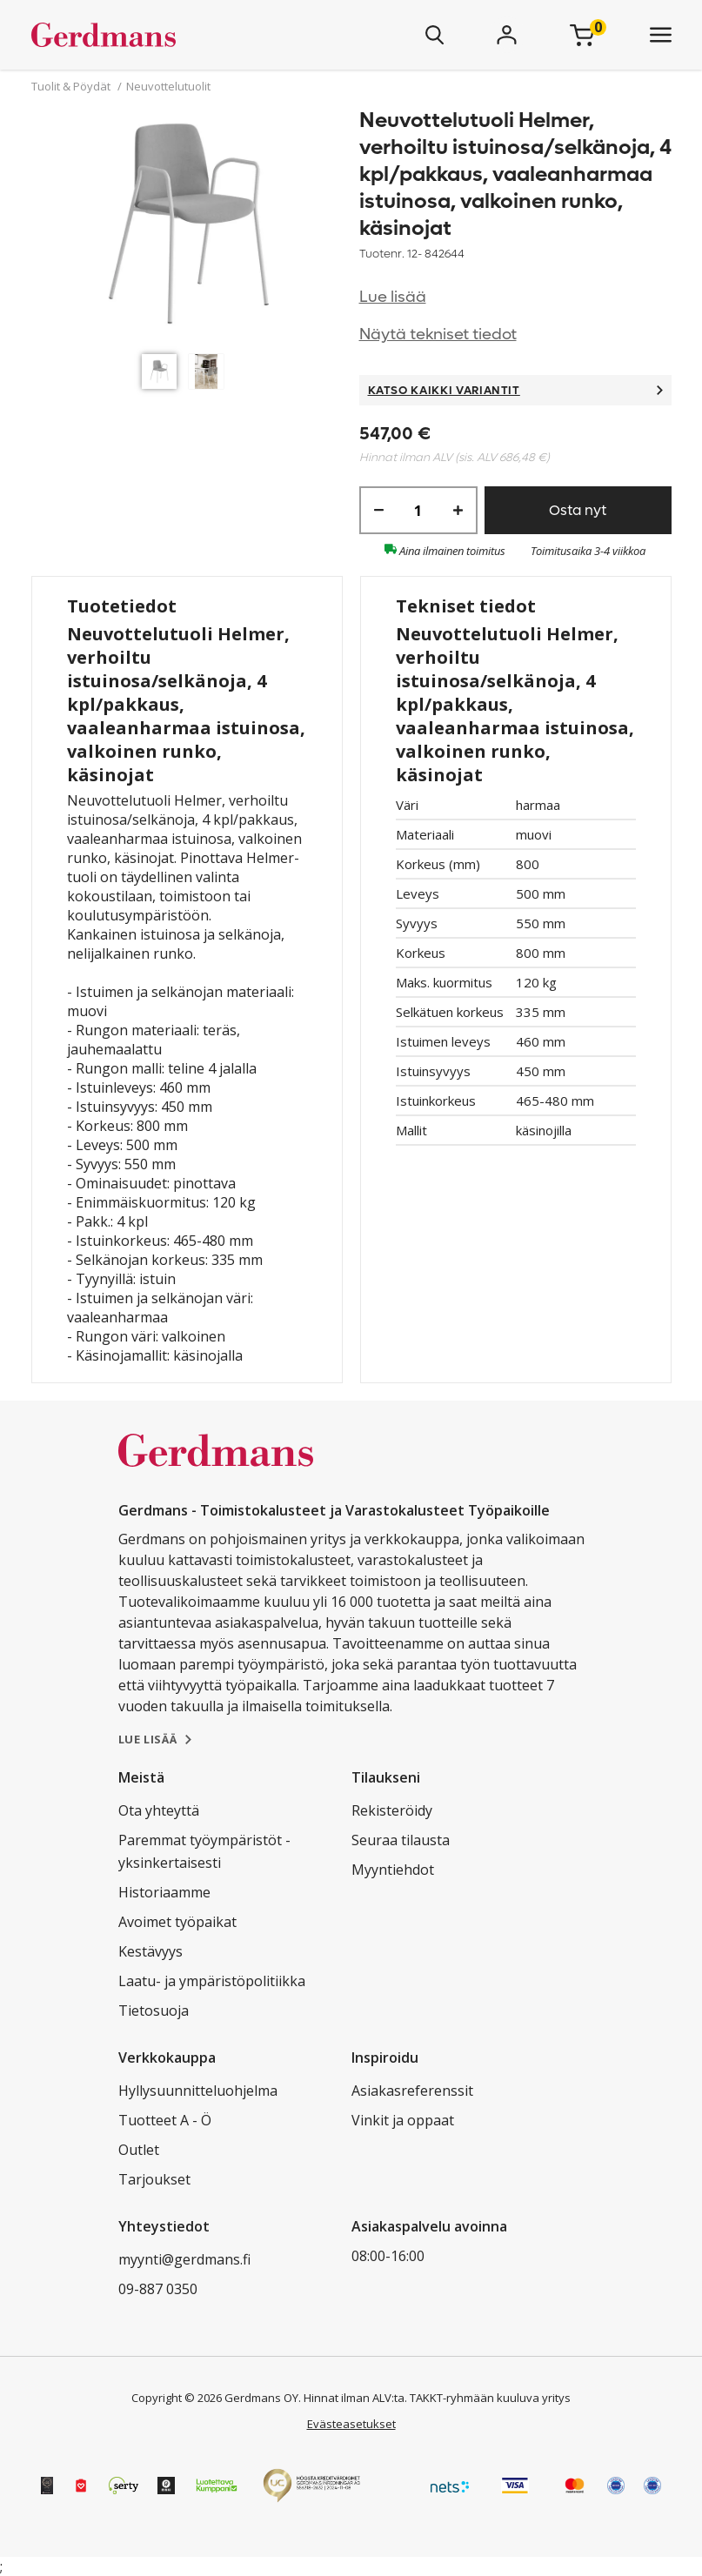 The image size is (702, 2576). Describe the element at coordinates (391, 1810) in the screenshot. I see `Rekisteröidy` at that location.